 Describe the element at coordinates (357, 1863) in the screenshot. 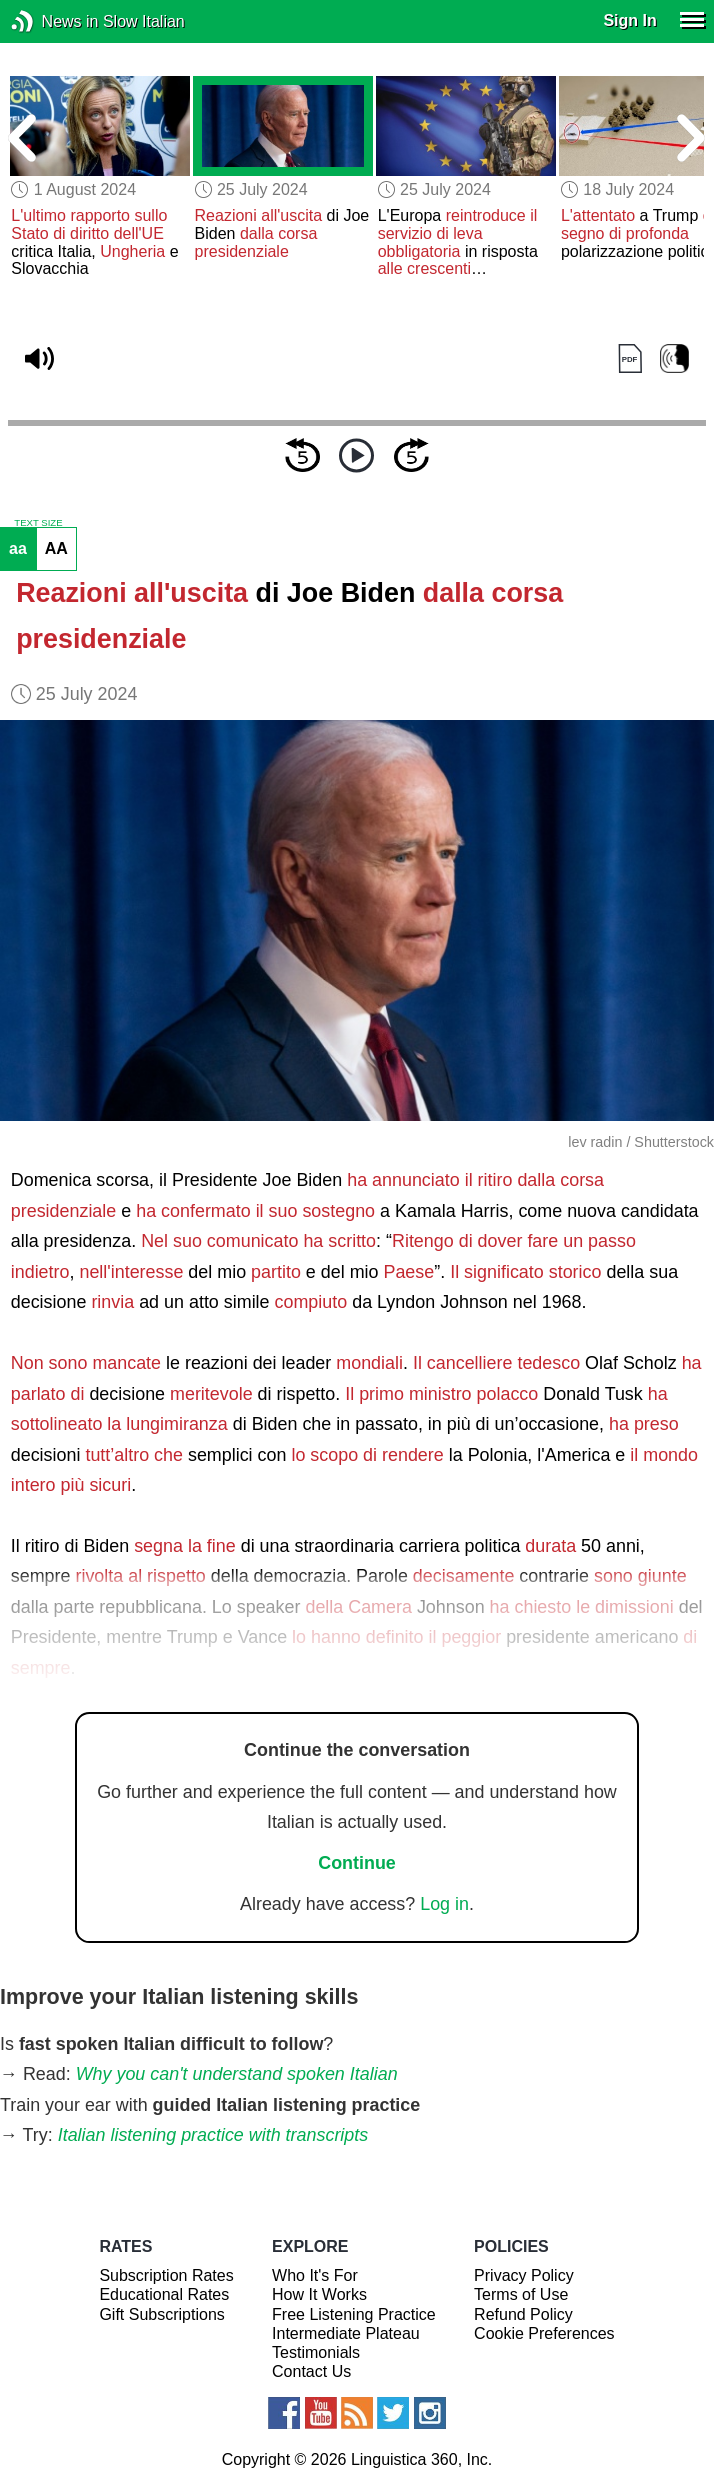

I see `Continue` at that location.